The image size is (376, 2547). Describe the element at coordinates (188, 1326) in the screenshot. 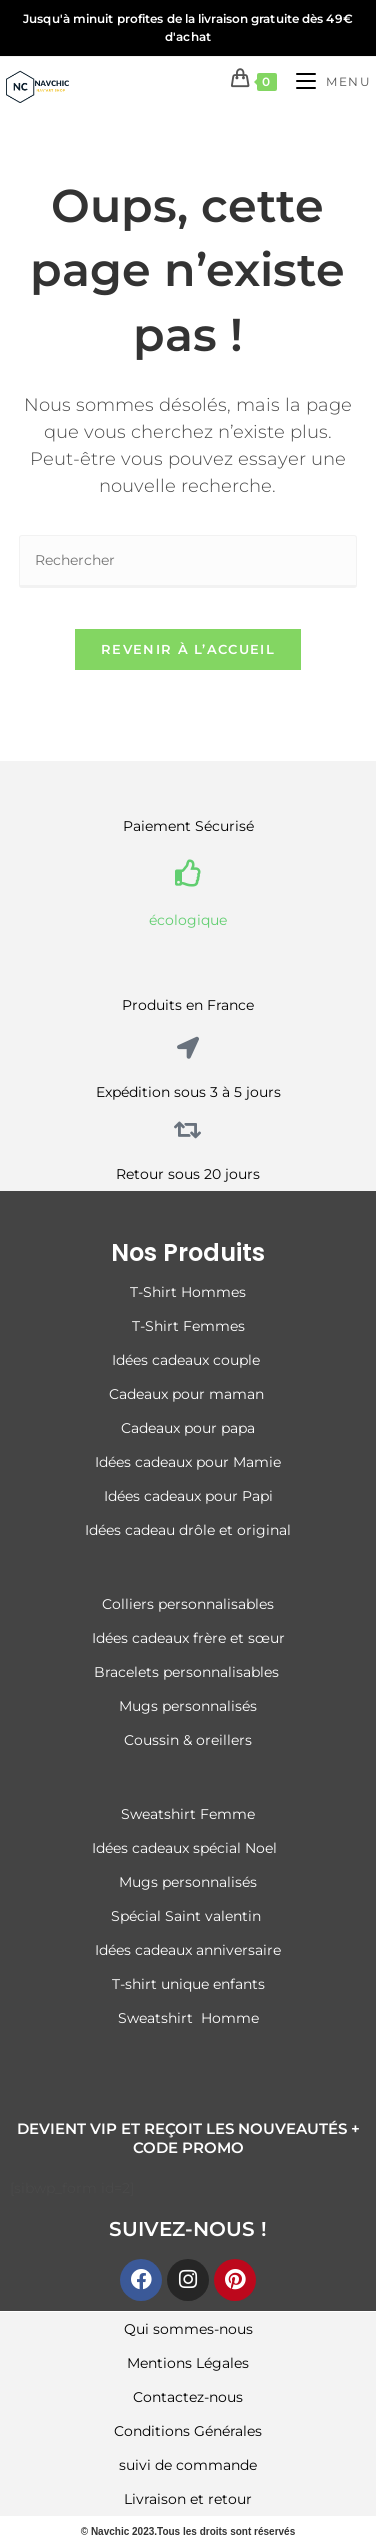

I see `T-Shirt Femmes` at that location.